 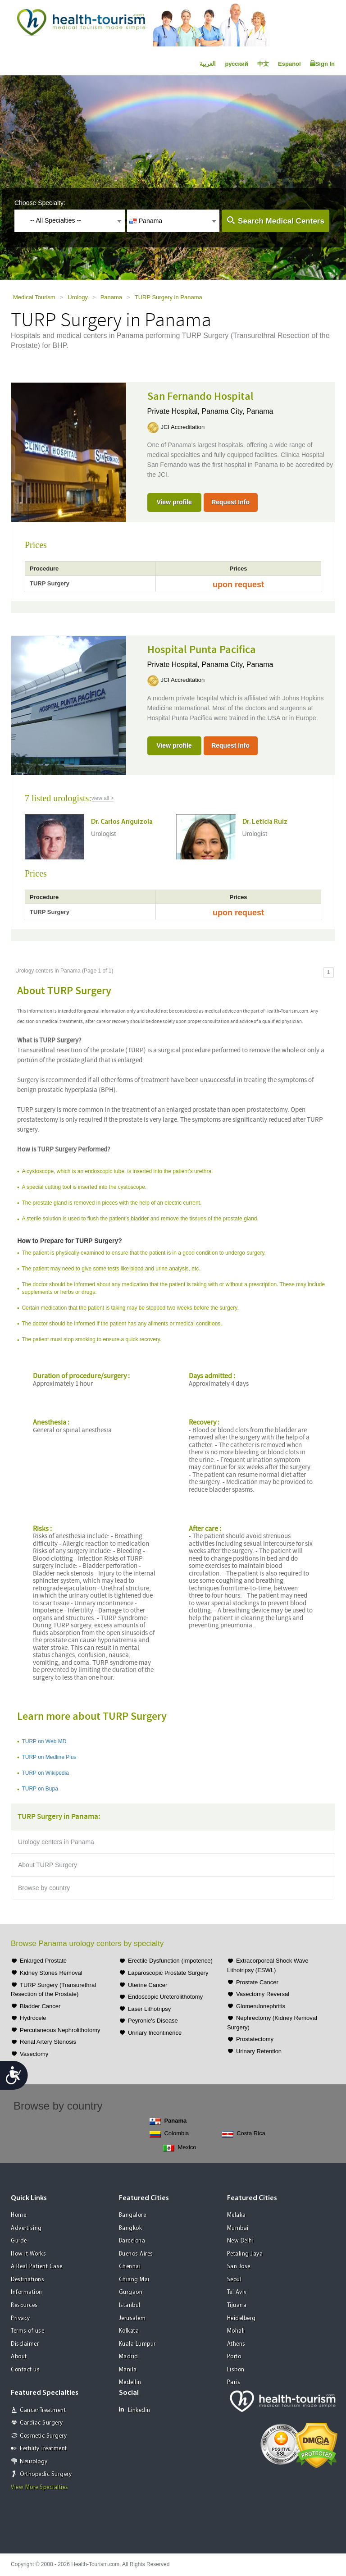 What do you see at coordinates (43, 2436) in the screenshot?
I see `Cosmetic Surgery` at bounding box center [43, 2436].